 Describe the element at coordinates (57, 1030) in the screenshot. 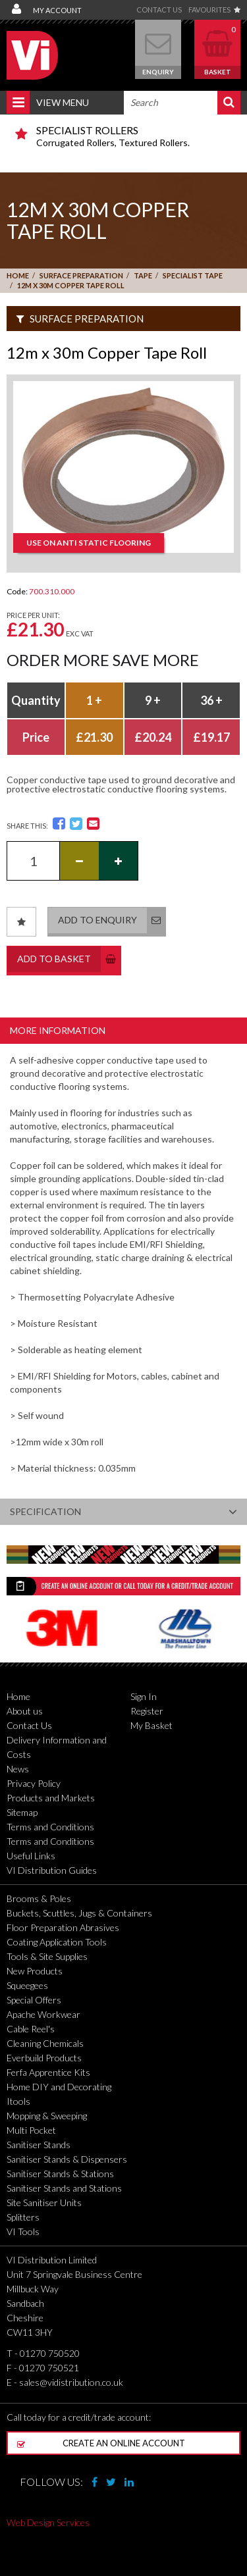

I see `More Information` at that location.